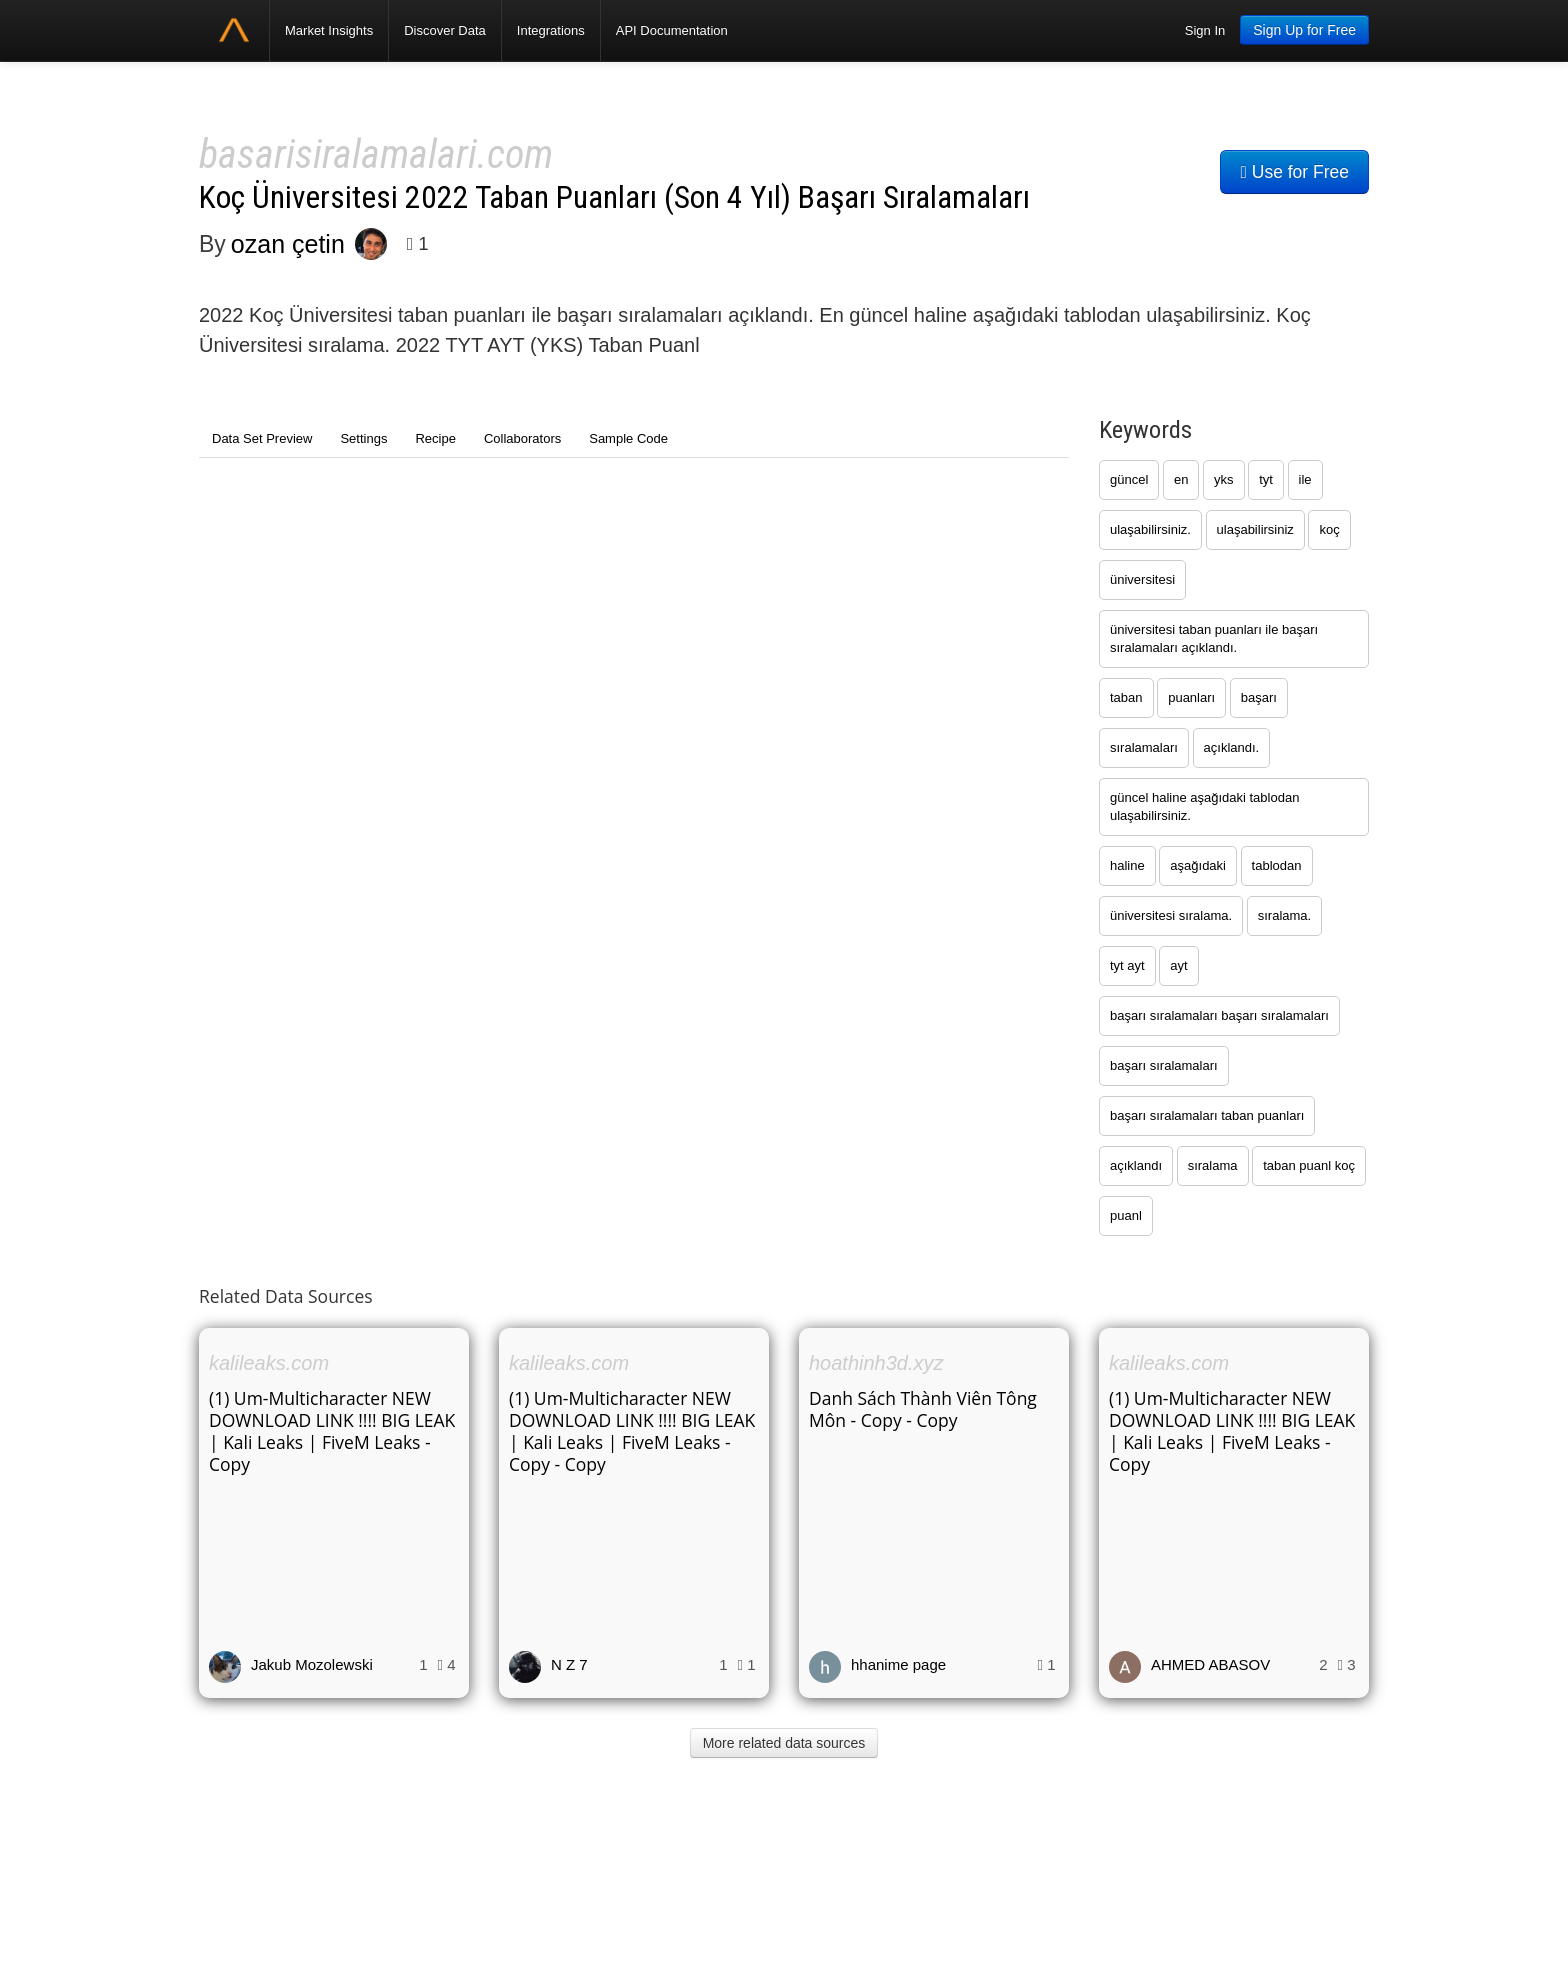  Describe the element at coordinates (445, 30) in the screenshot. I see `Discover Data` at that location.